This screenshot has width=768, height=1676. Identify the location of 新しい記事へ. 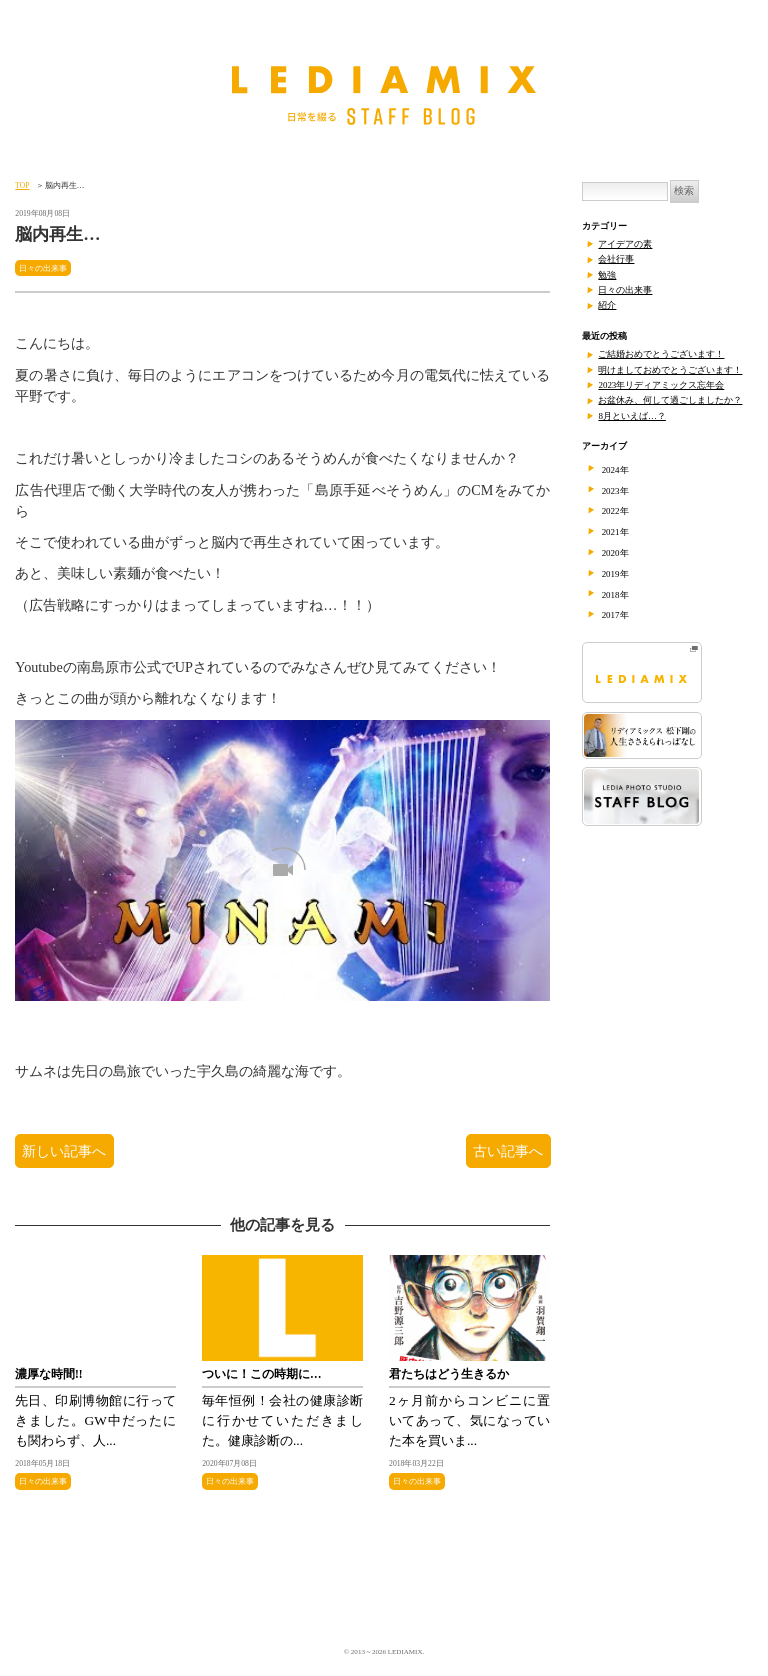
(65, 1151).